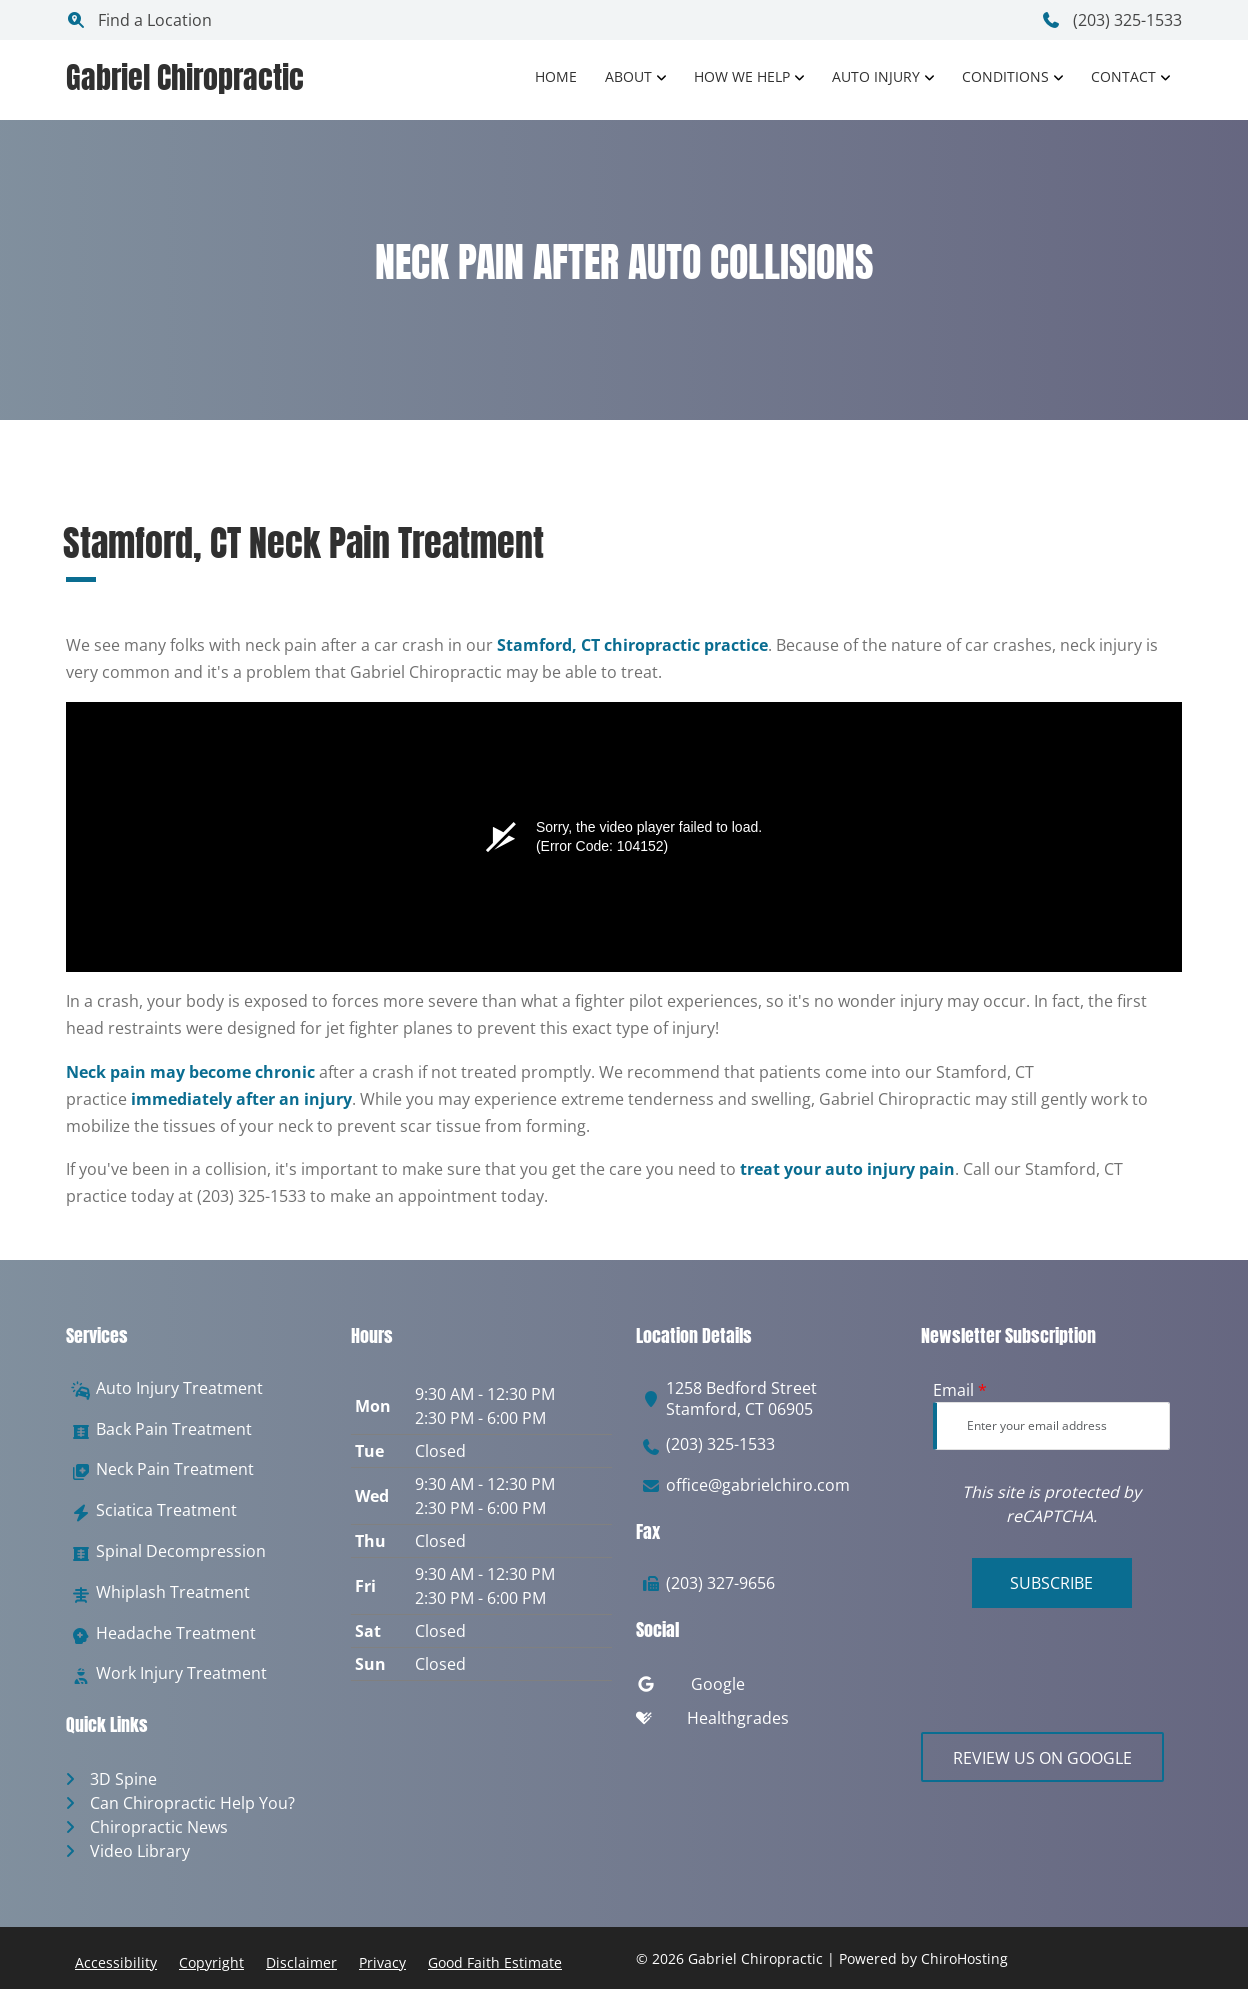 The image size is (1248, 1989). What do you see at coordinates (632, 645) in the screenshot?
I see `Stamford, CT chiropractic practice` at bounding box center [632, 645].